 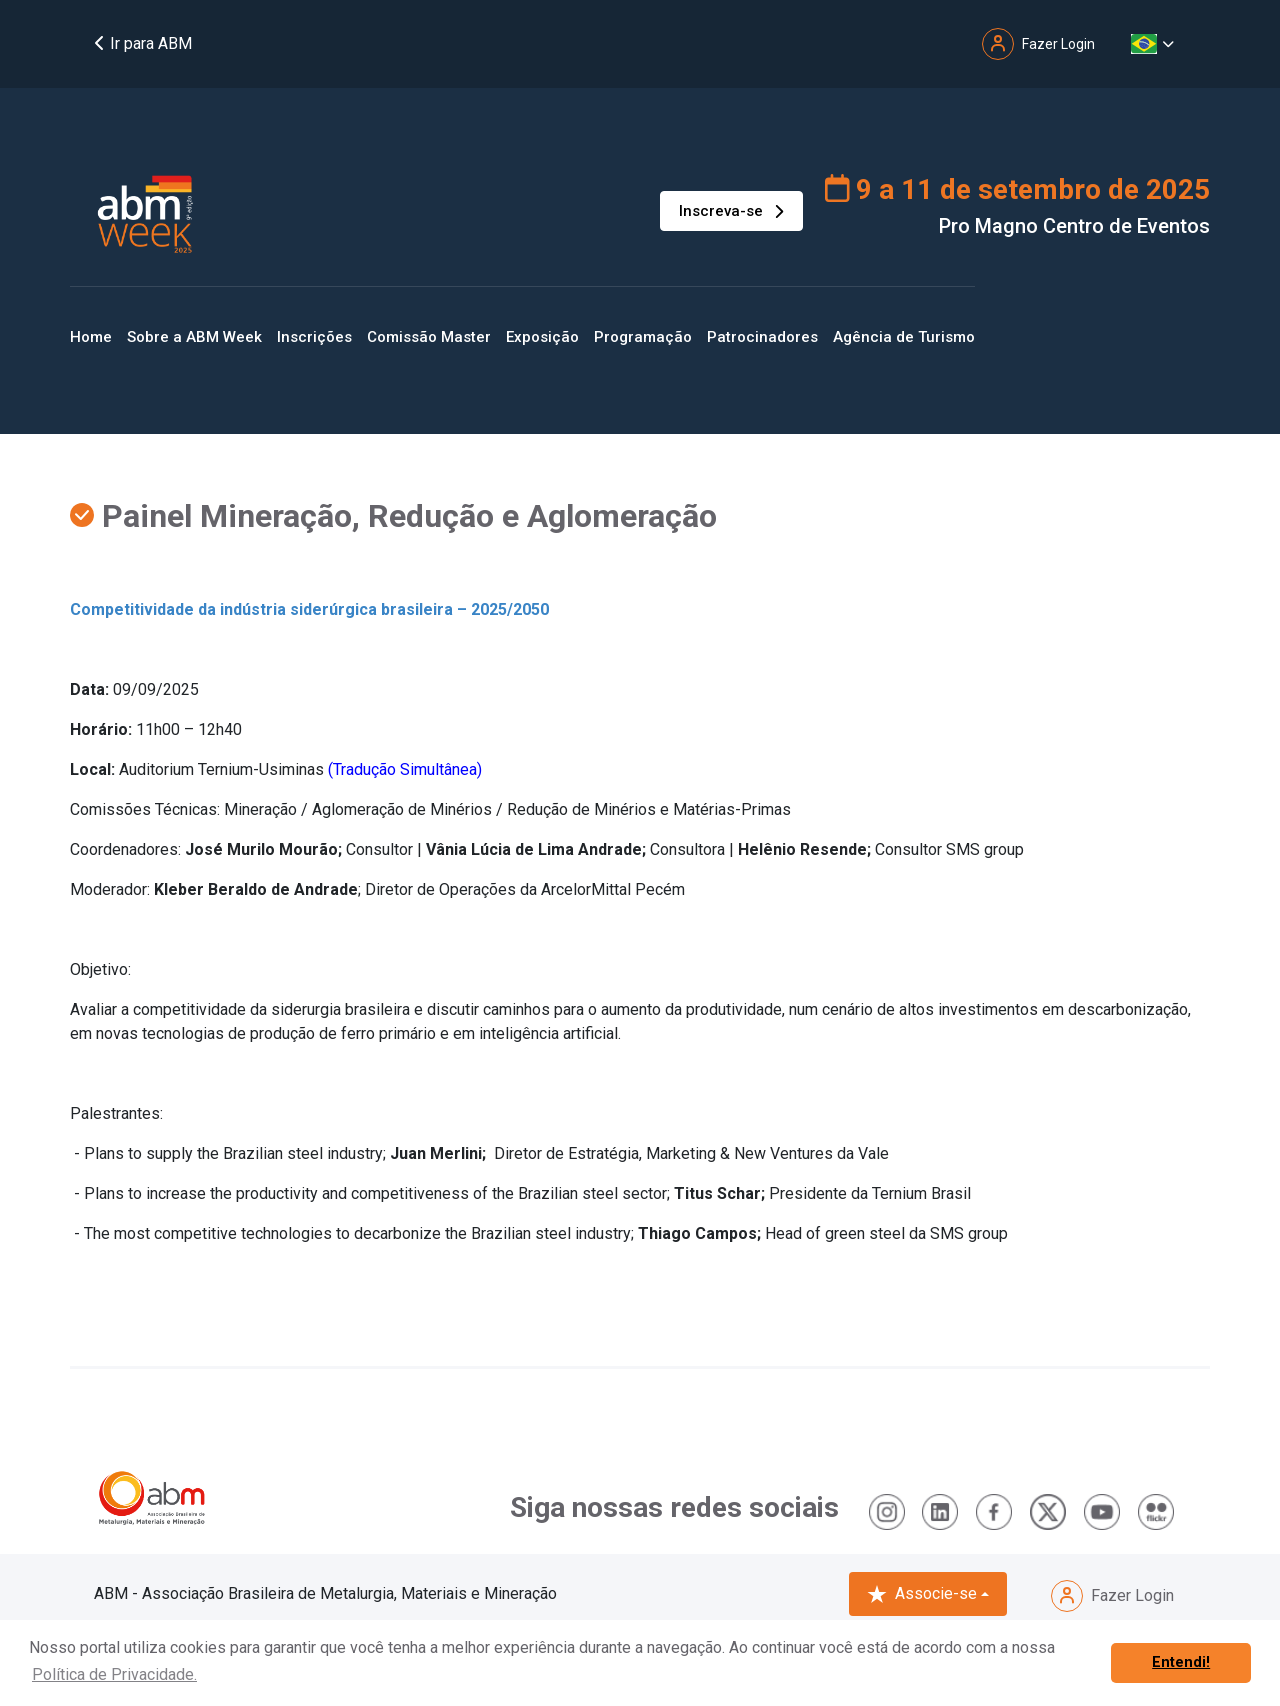 What do you see at coordinates (643, 337) in the screenshot?
I see `Programação` at bounding box center [643, 337].